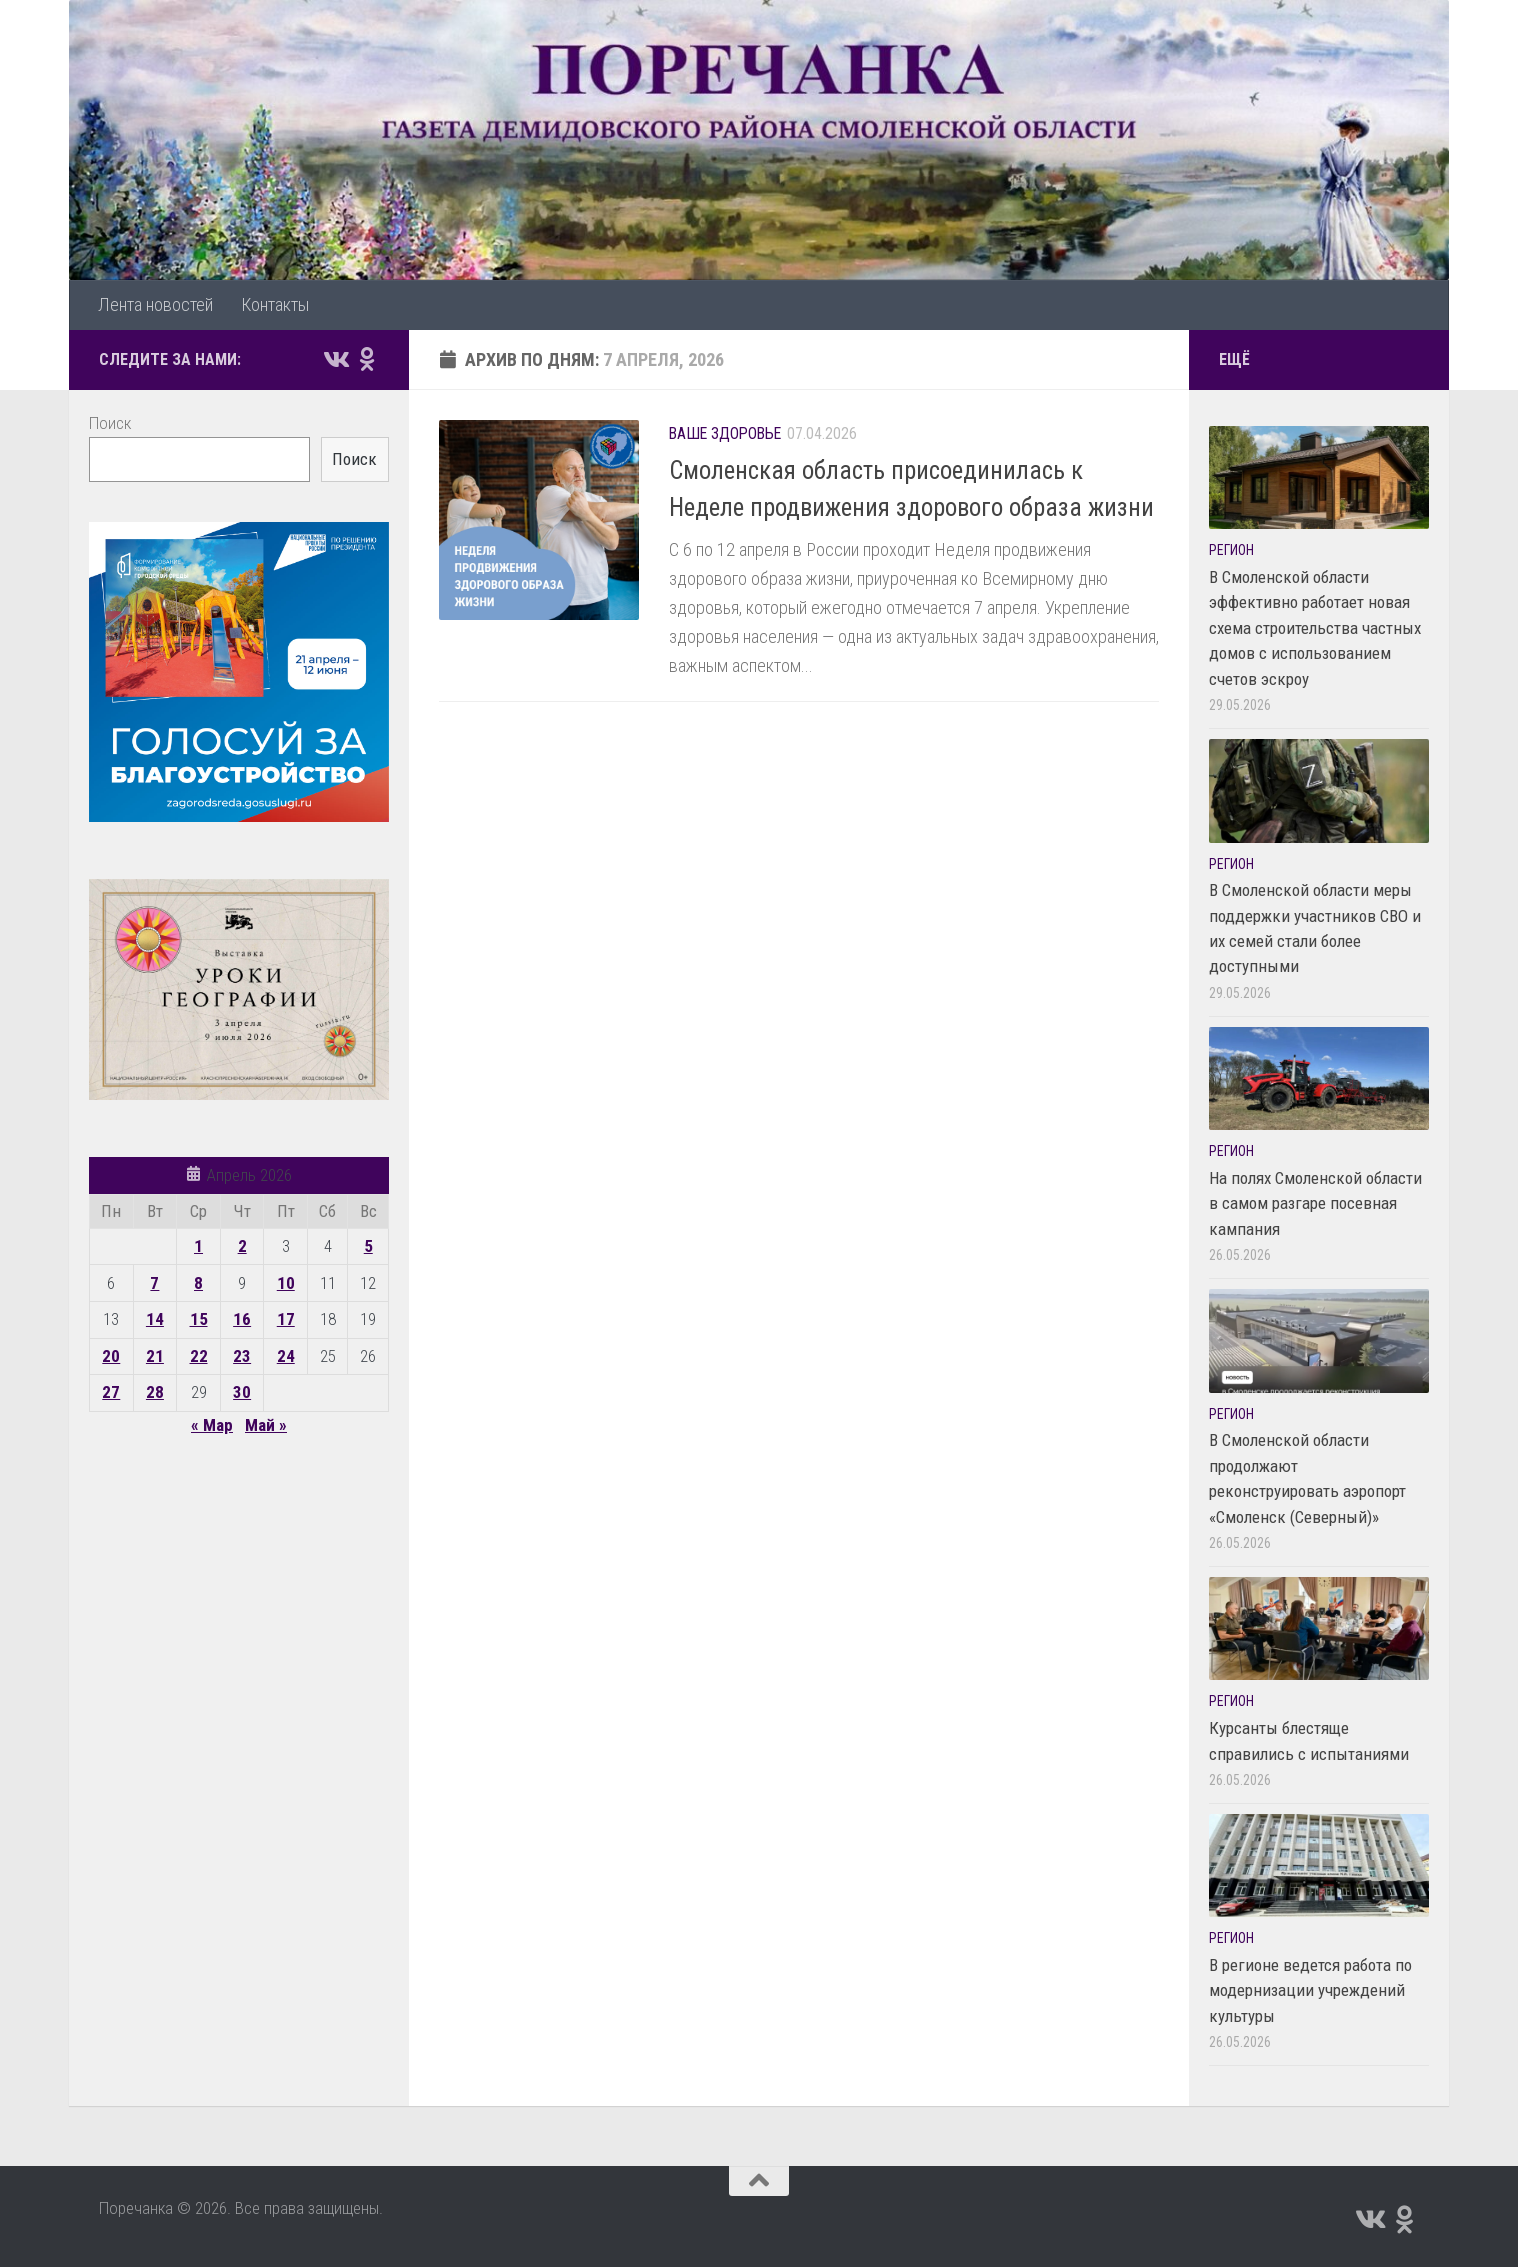 This screenshot has width=1518, height=2267. Describe the element at coordinates (212, 1425) in the screenshot. I see `« Мар` at that location.